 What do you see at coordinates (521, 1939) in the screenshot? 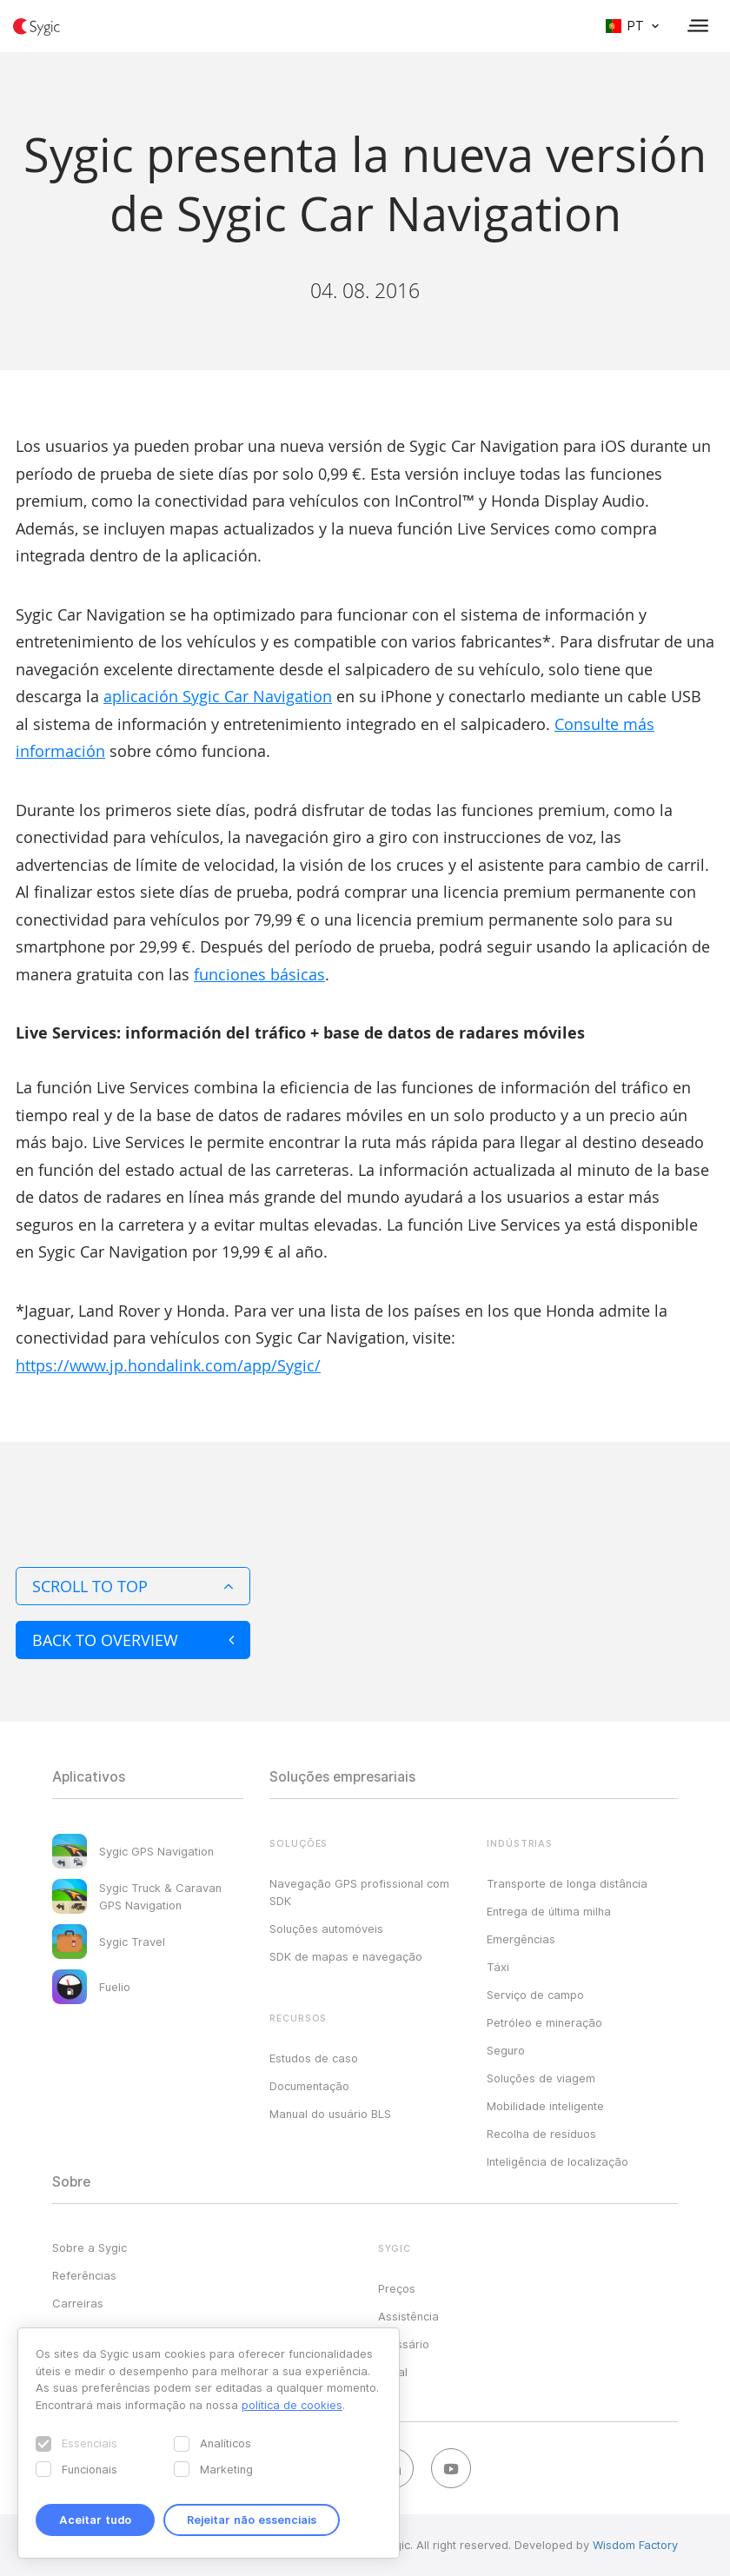
I see `Emergências` at bounding box center [521, 1939].